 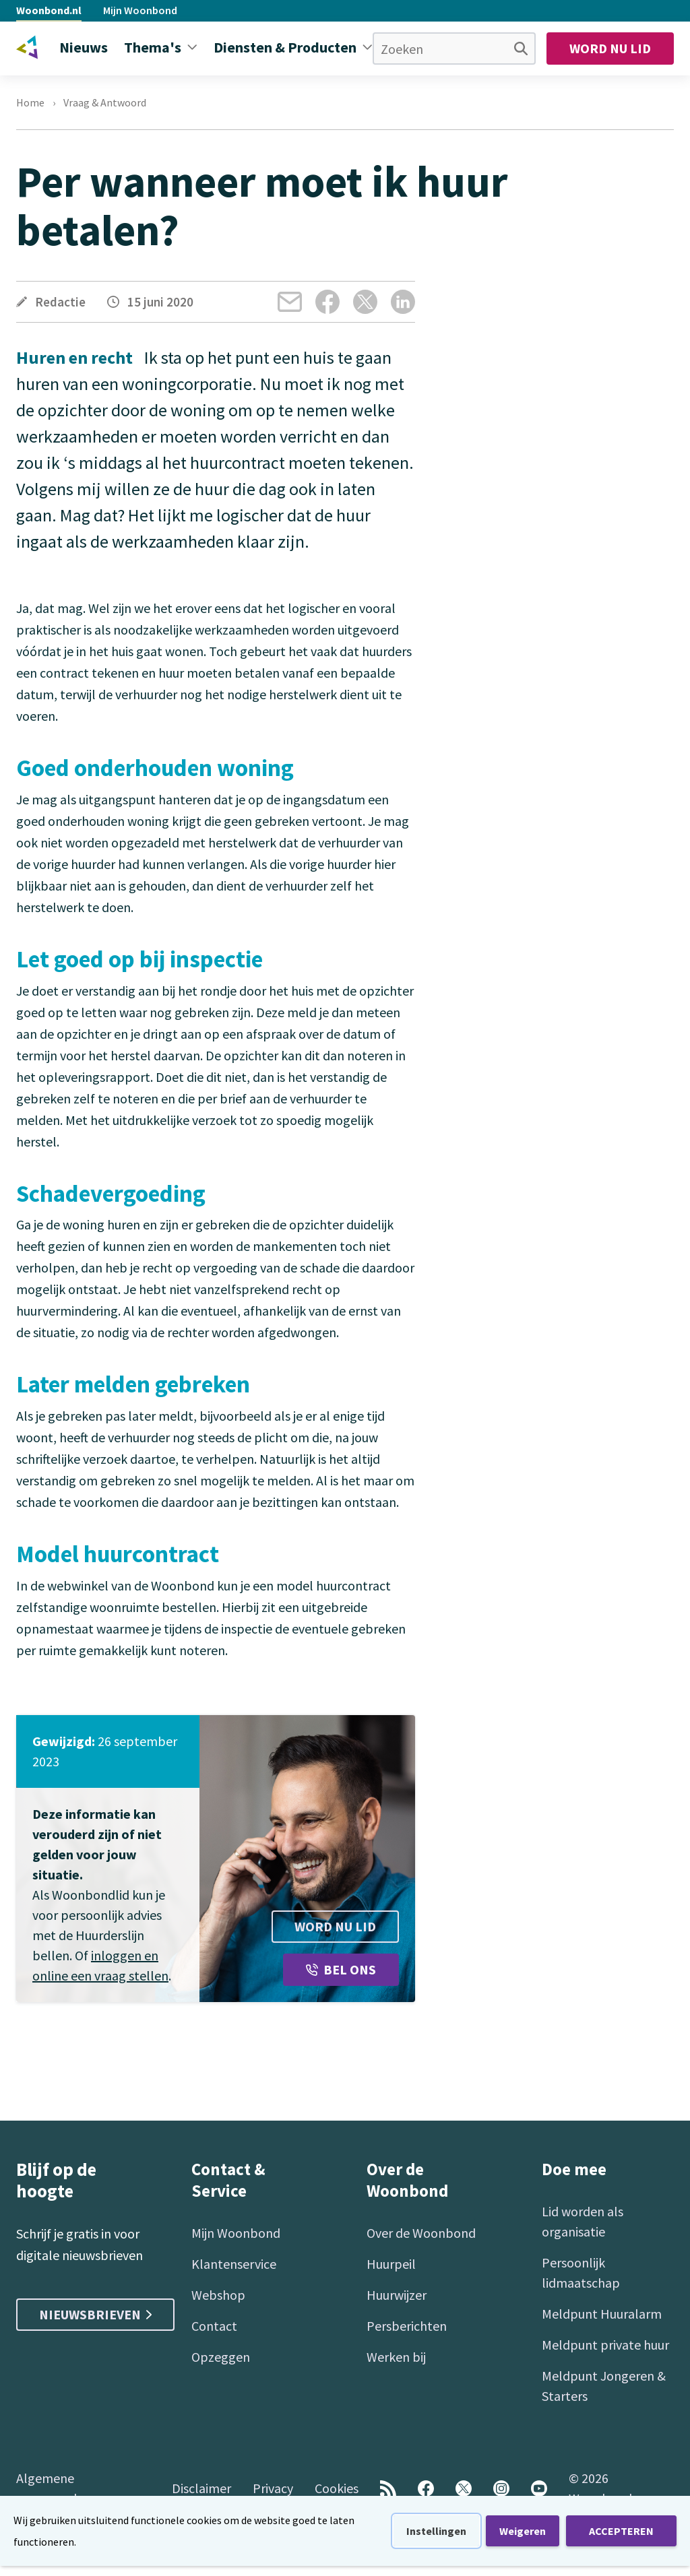 What do you see at coordinates (602, 2313) in the screenshot?
I see `Meldpunt Huuralarm` at bounding box center [602, 2313].